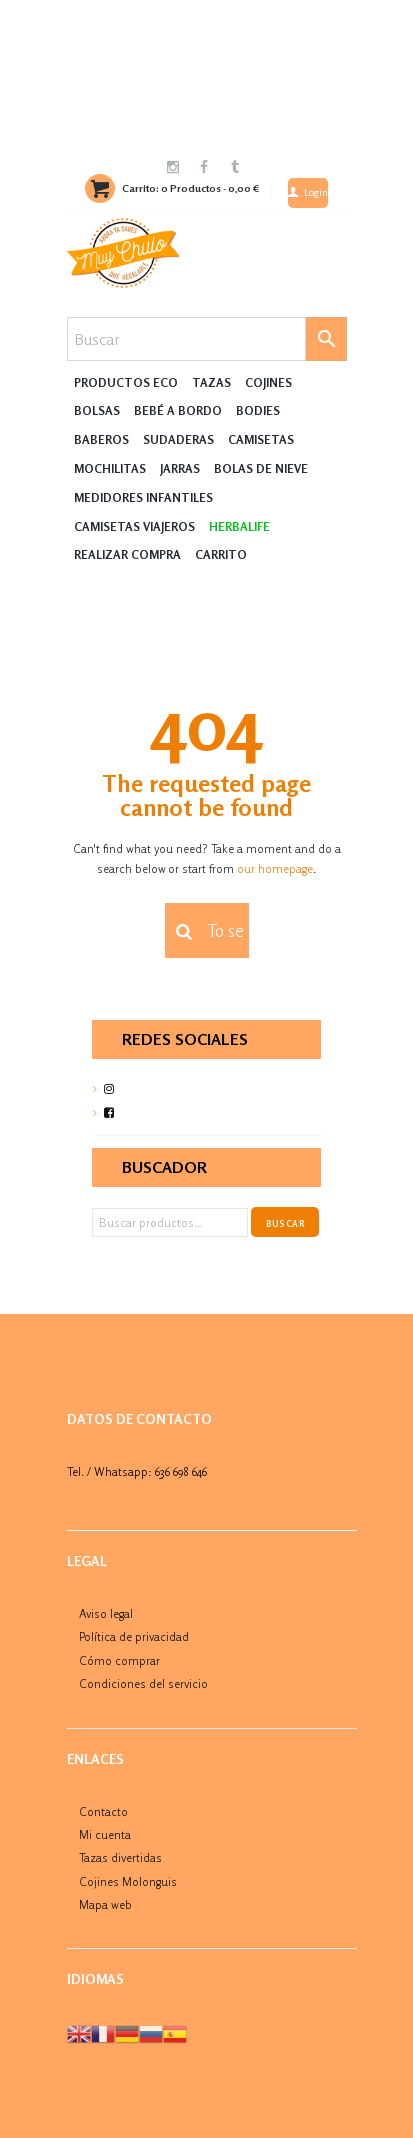 The image size is (413, 2138). What do you see at coordinates (316, 192) in the screenshot?
I see `Login` at bounding box center [316, 192].